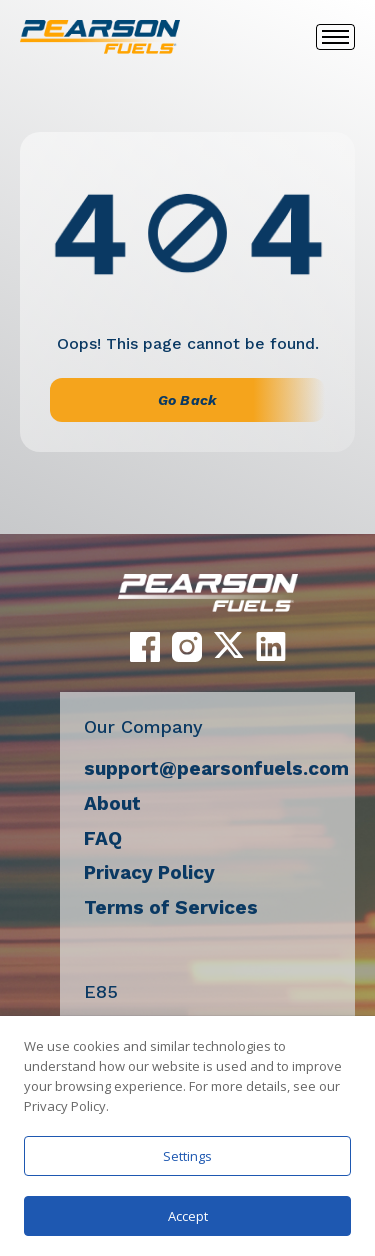  I want to click on Go Back, so click(187, 400).